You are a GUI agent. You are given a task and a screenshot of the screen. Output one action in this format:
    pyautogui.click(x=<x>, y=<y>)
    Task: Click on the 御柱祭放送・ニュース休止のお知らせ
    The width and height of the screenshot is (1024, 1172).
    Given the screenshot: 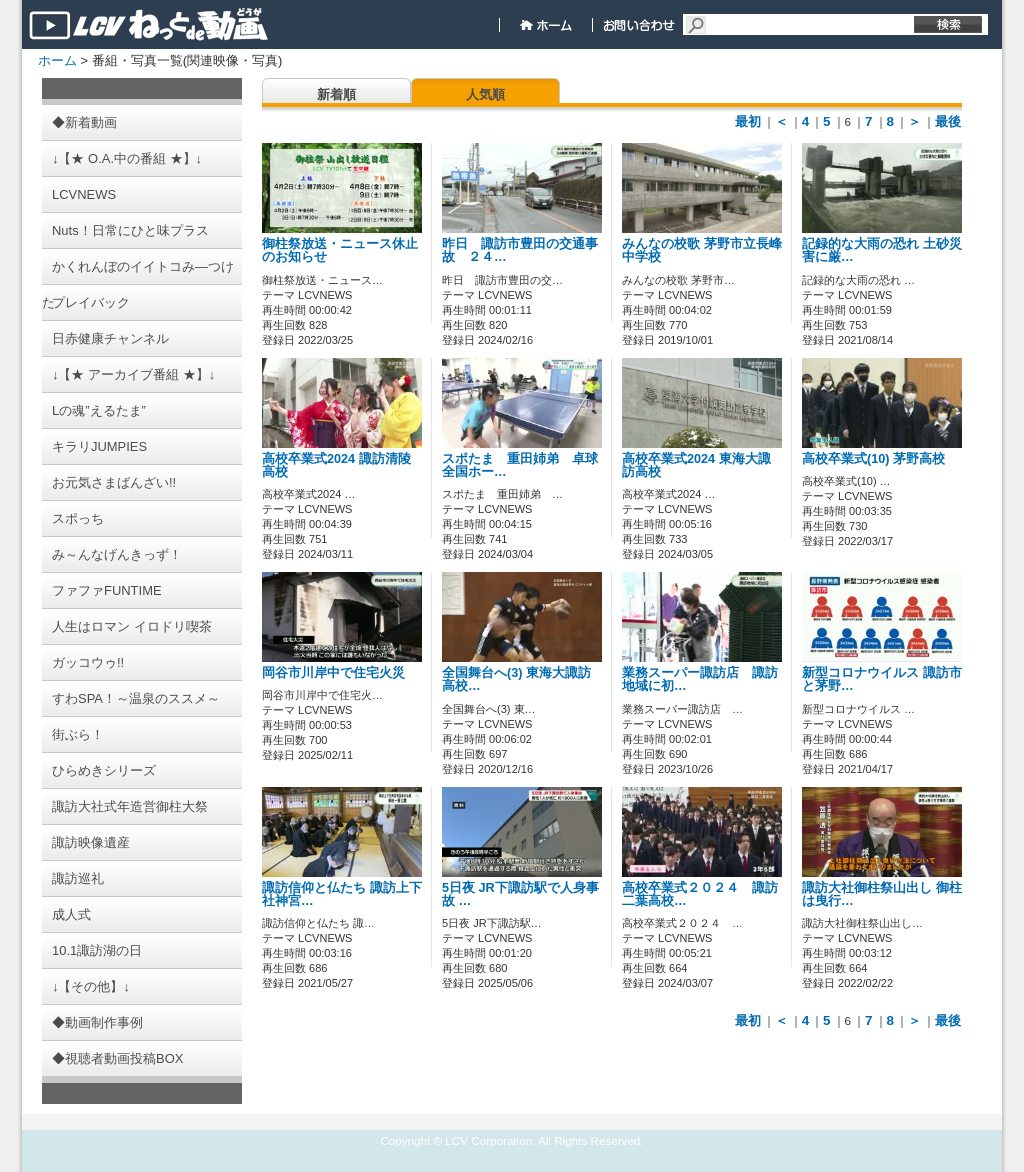 What is the action you would take?
    pyautogui.click(x=340, y=250)
    